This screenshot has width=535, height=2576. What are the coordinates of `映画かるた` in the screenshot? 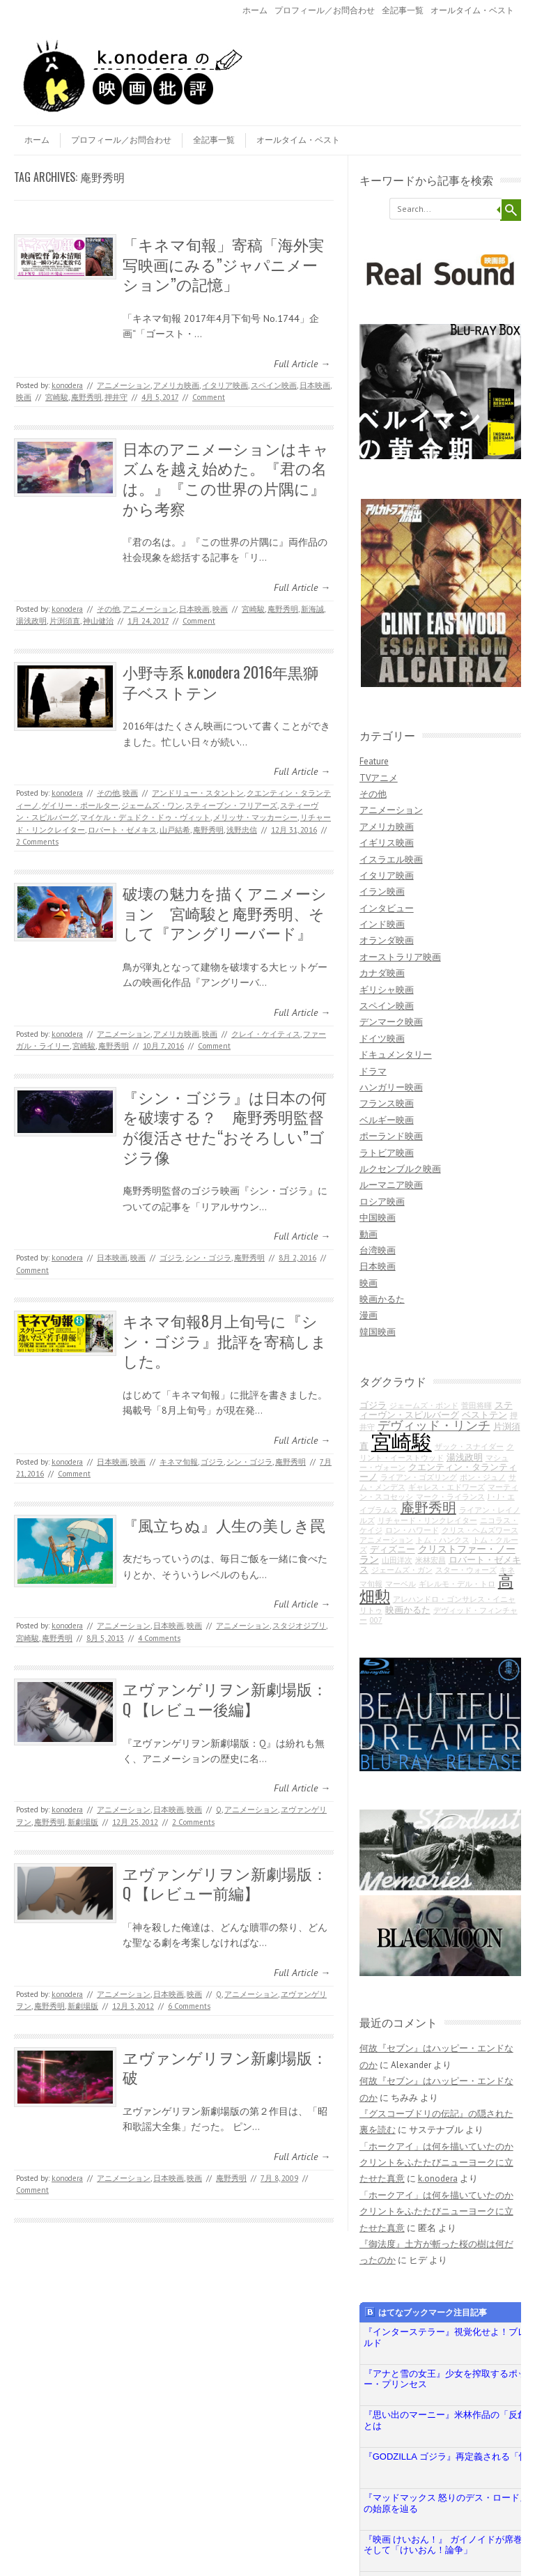 It's located at (382, 1299).